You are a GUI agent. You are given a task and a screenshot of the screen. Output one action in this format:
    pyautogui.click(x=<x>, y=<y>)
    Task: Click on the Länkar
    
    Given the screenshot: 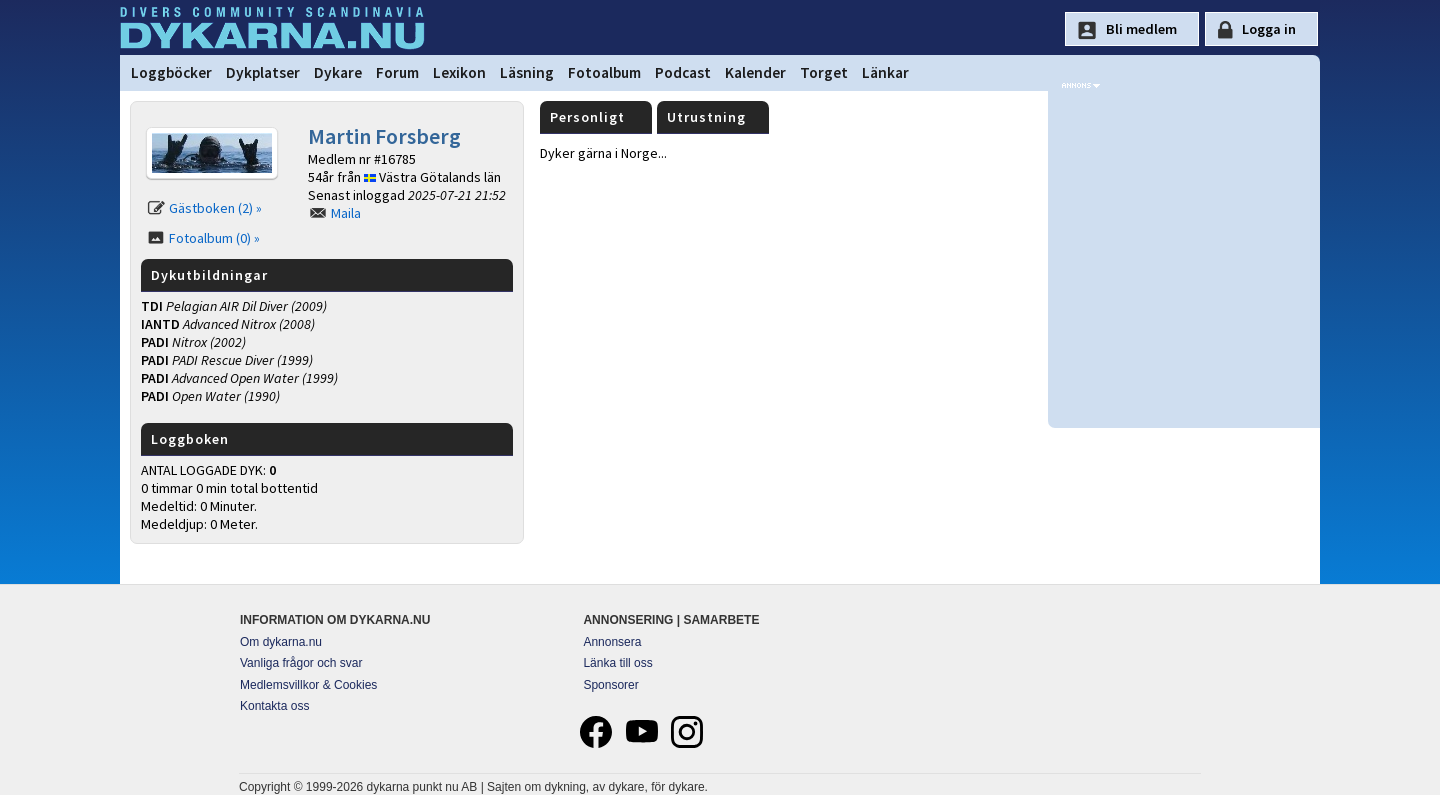 What is the action you would take?
    pyautogui.click(x=885, y=72)
    